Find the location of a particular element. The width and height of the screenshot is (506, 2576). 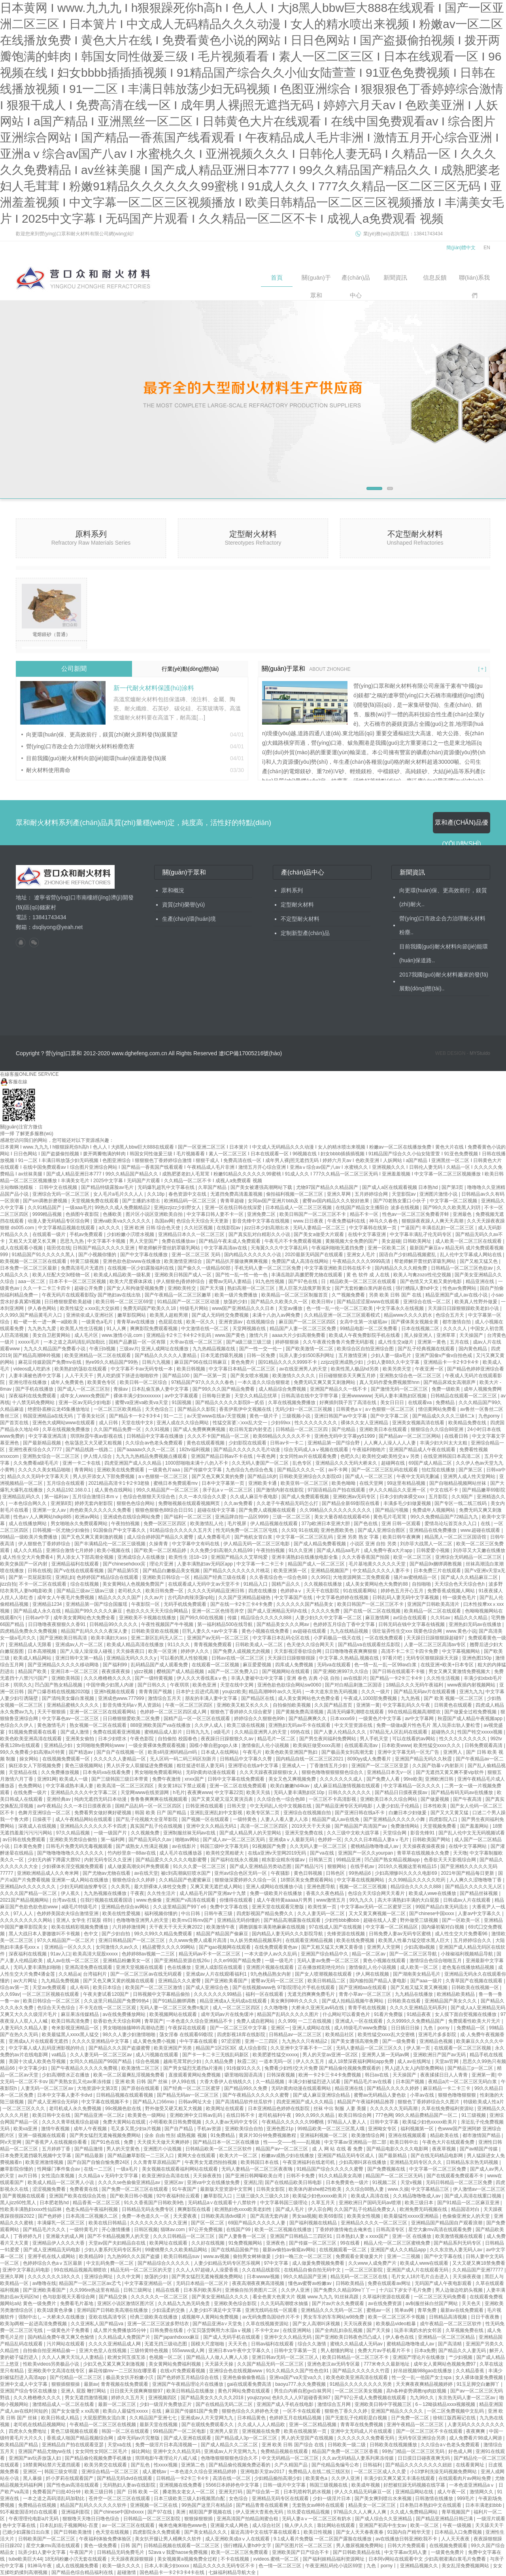

中文字幕人成人乱码亚洲影视的特点 is located at coordinates (47, 2048).